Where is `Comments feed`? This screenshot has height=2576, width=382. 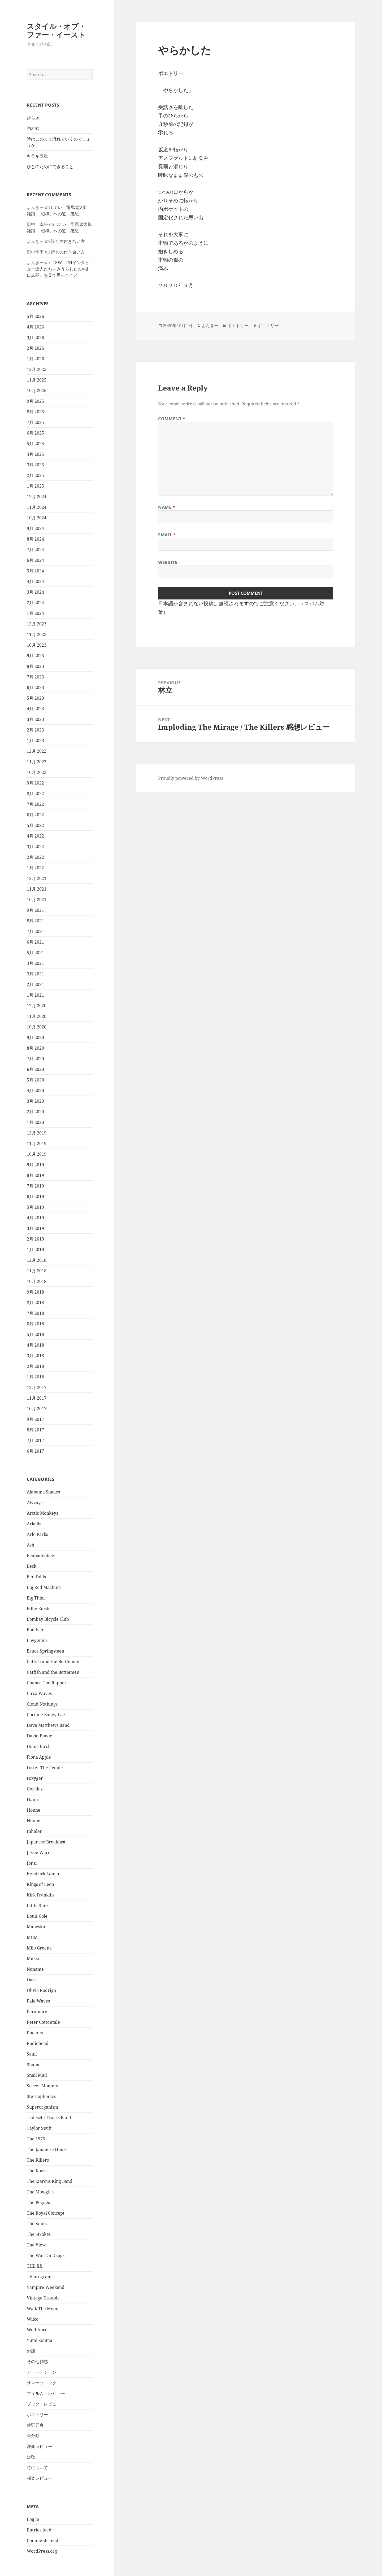
Comments feed is located at coordinates (42, 2540).